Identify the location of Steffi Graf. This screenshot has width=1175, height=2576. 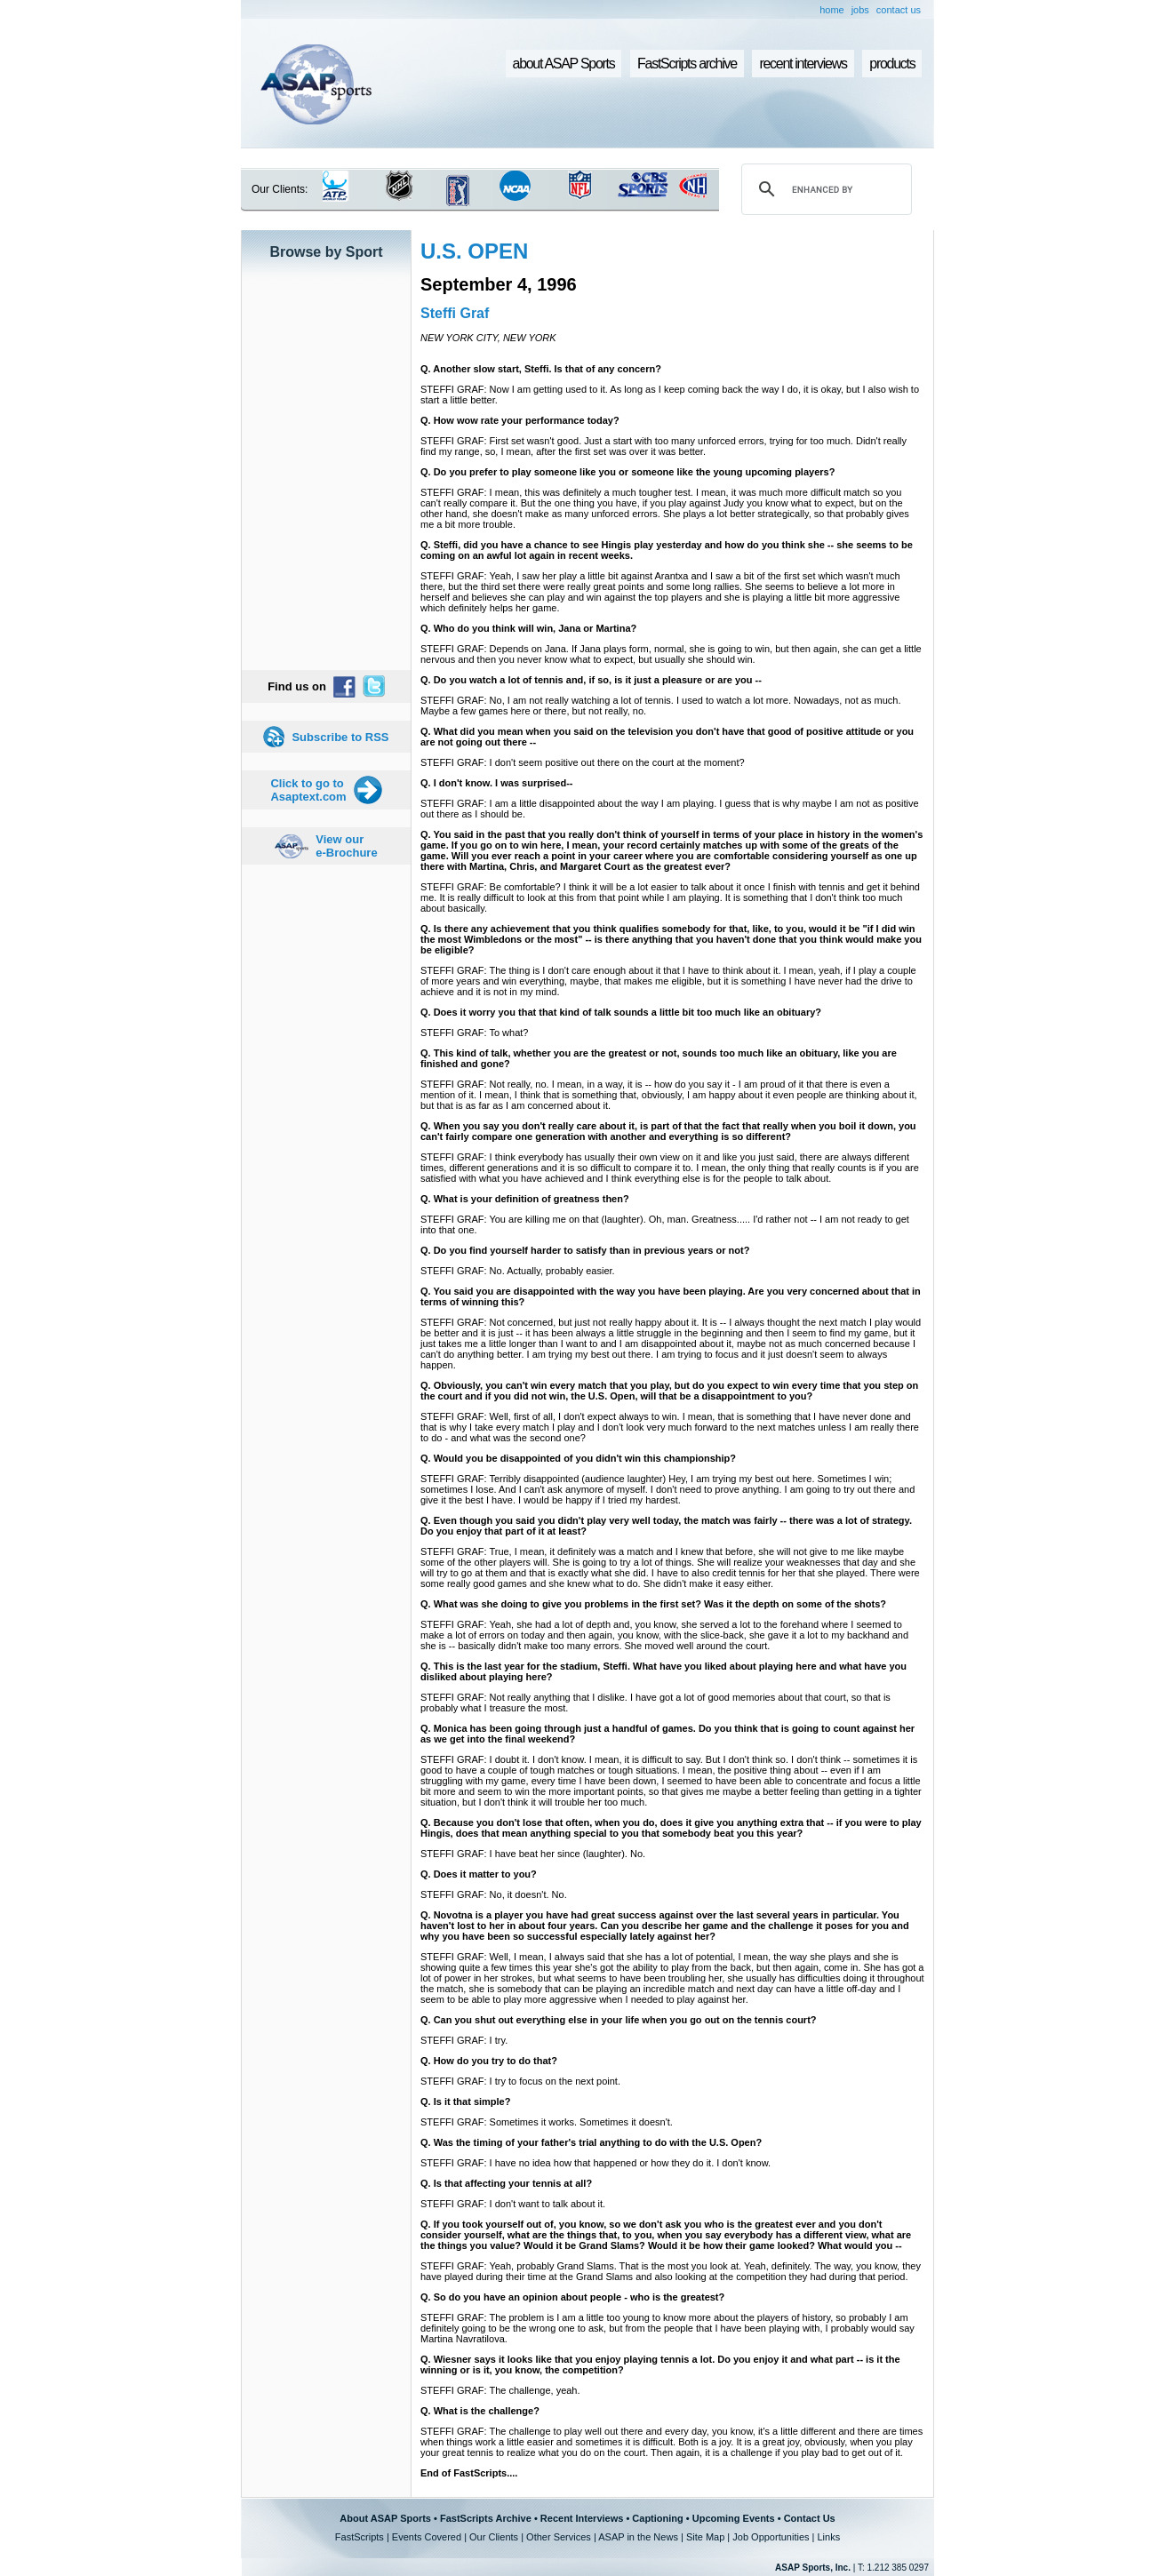
(454, 313).